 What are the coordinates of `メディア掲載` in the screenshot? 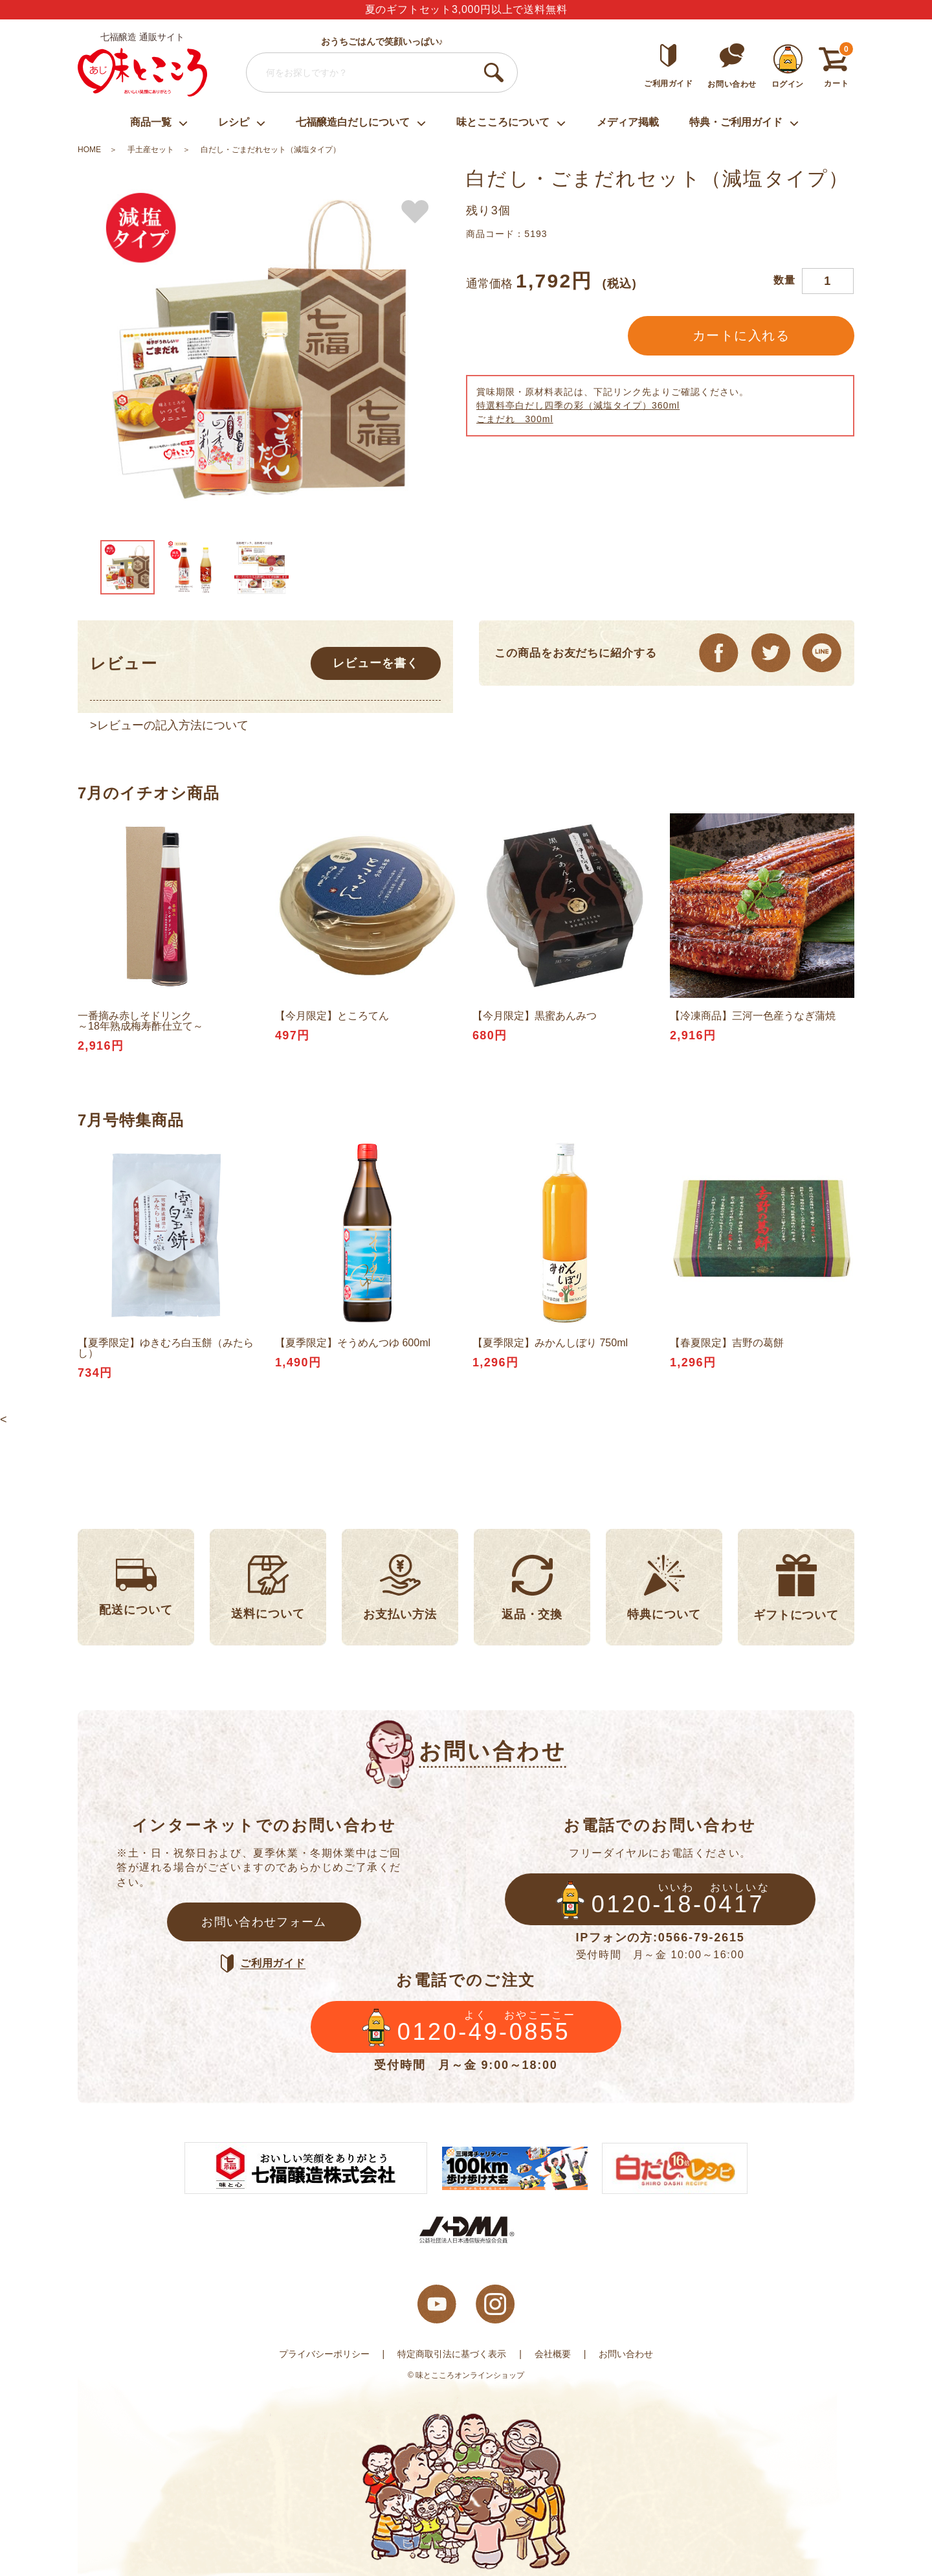 It's located at (628, 122).